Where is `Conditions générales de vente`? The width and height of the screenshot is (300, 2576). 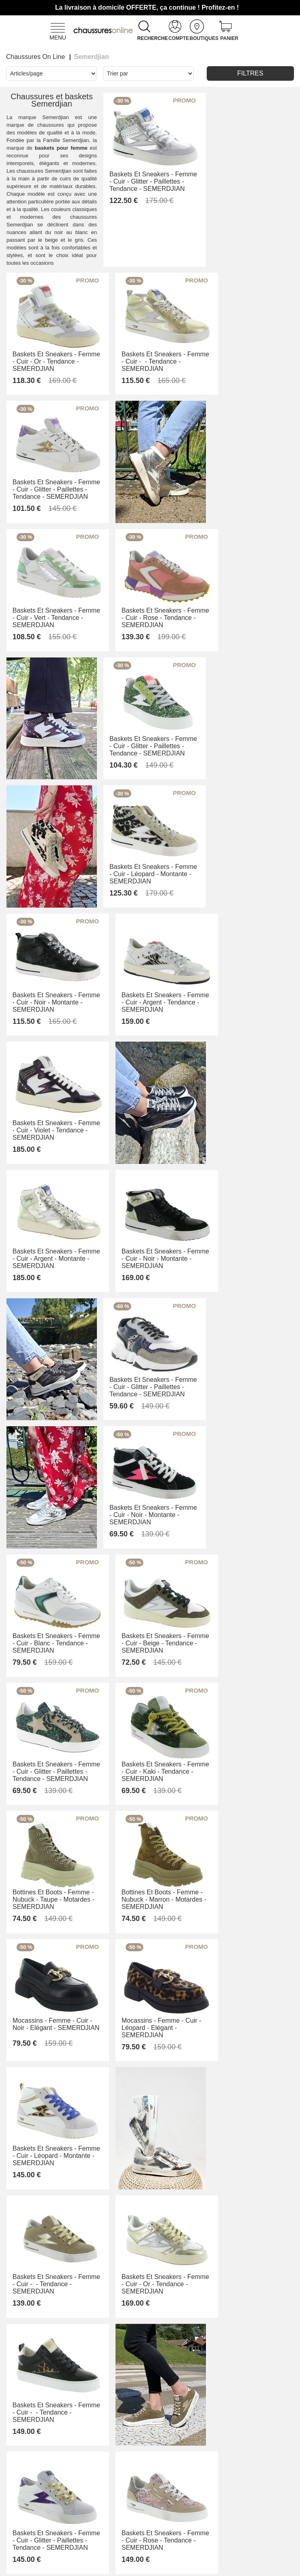
Conditions générales de vente is located at coordinates (66, 2481).